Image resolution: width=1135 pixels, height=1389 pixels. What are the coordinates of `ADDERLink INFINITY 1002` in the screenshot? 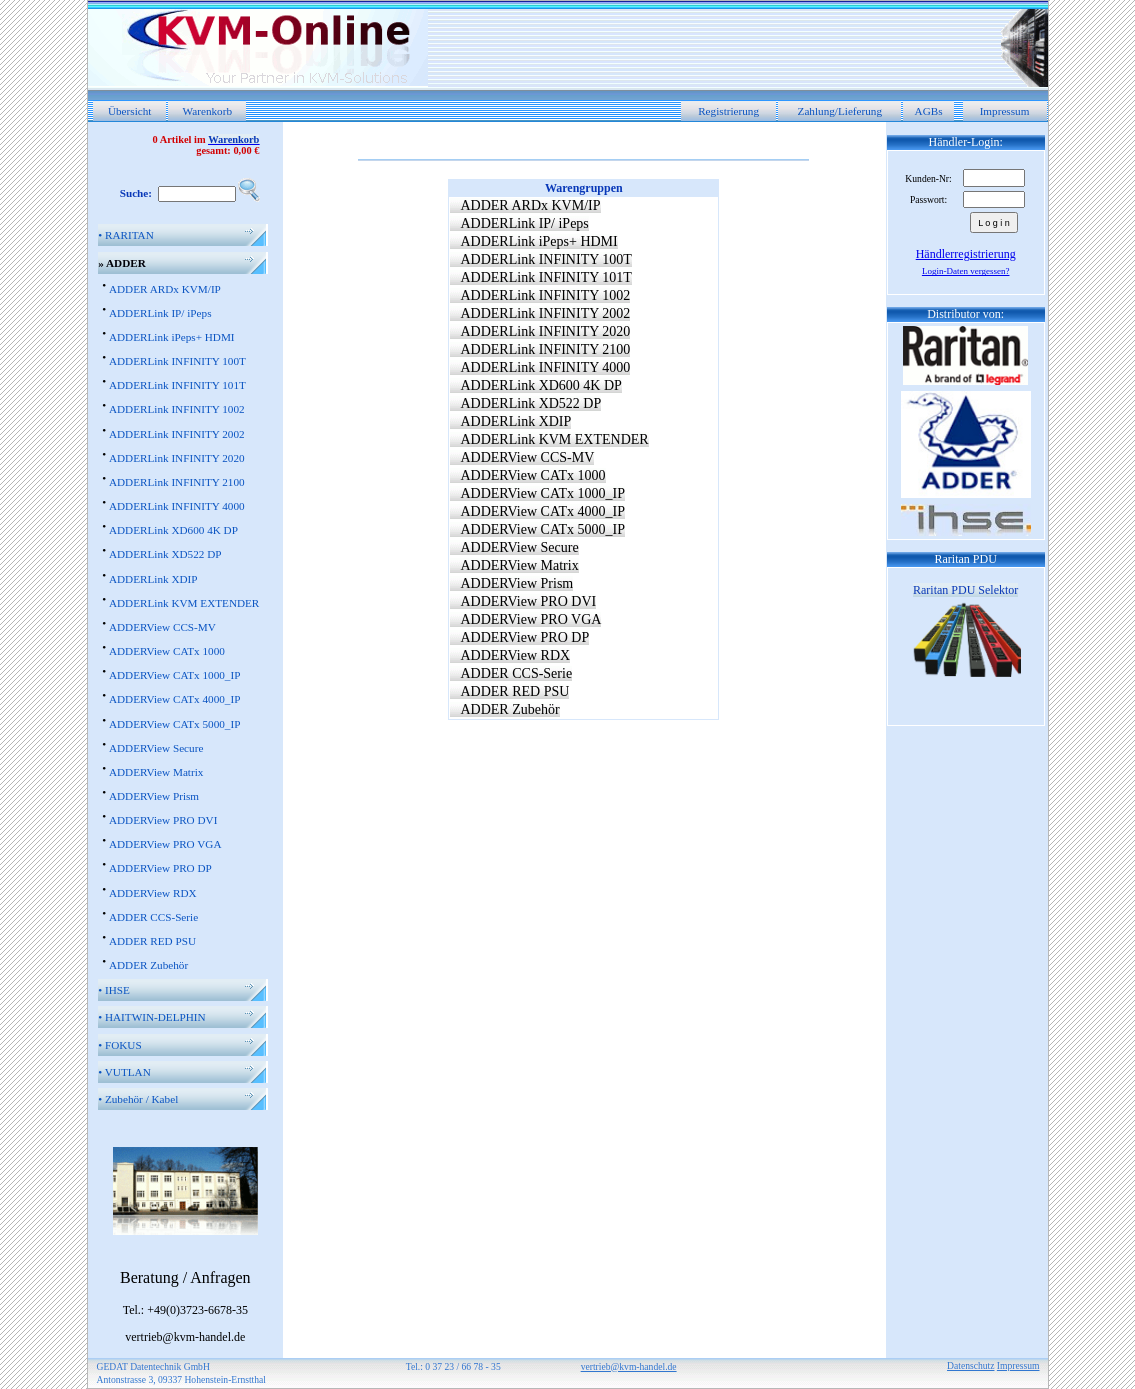 It's located at (177, 409).